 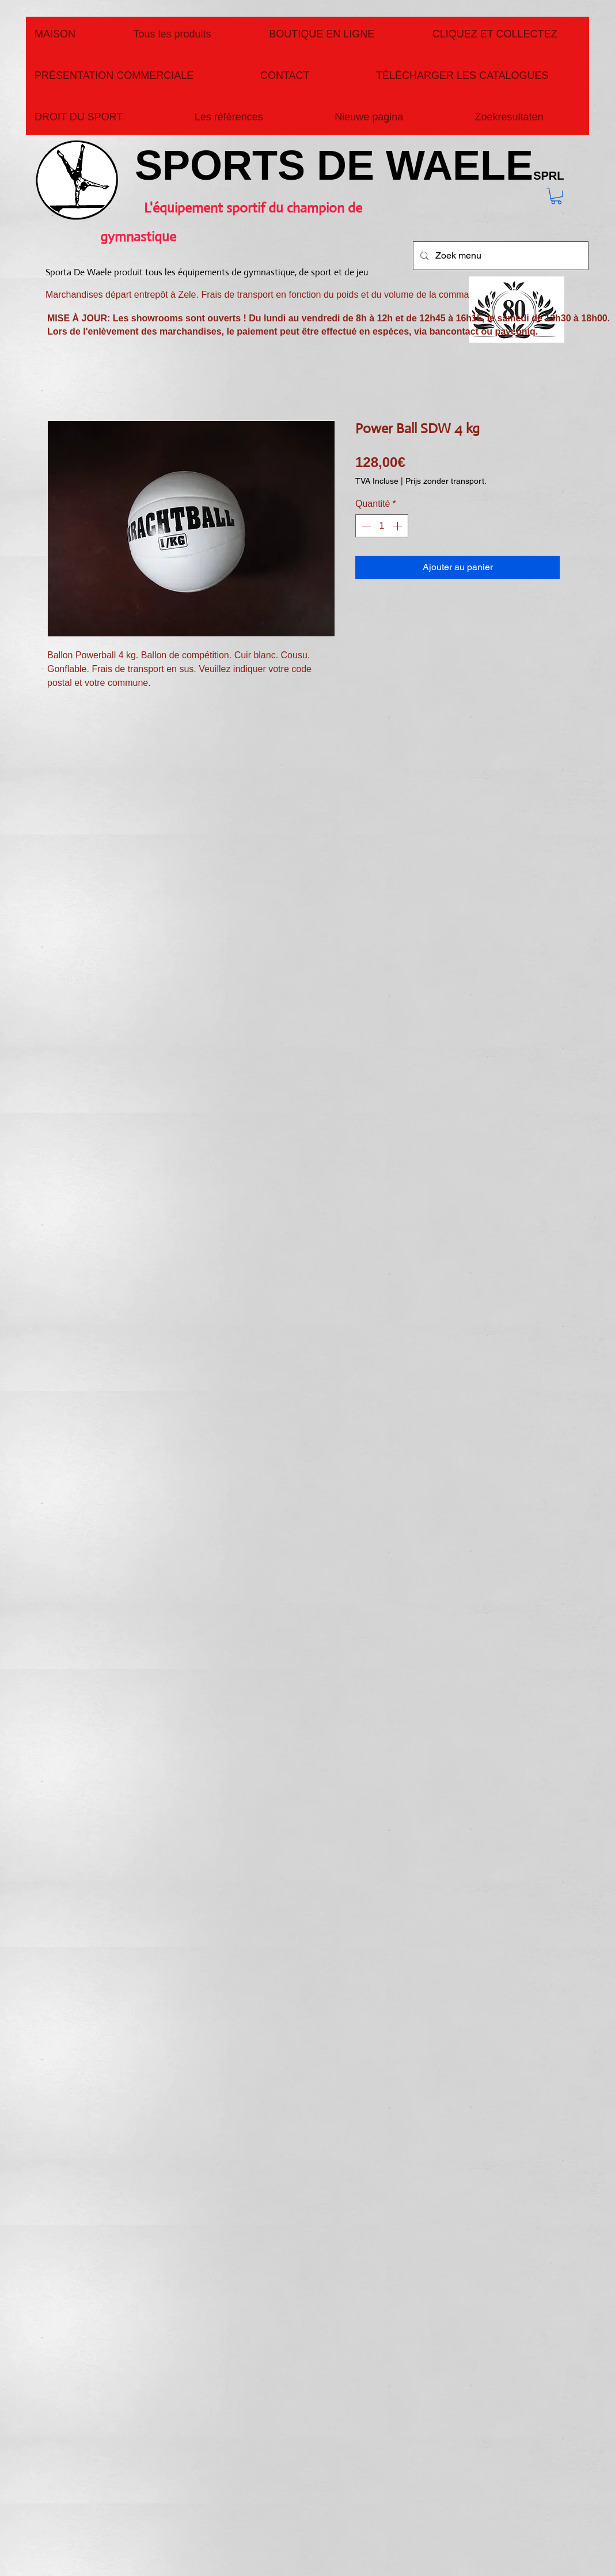 I want to click on [Increment], so click(x=398, y=526).